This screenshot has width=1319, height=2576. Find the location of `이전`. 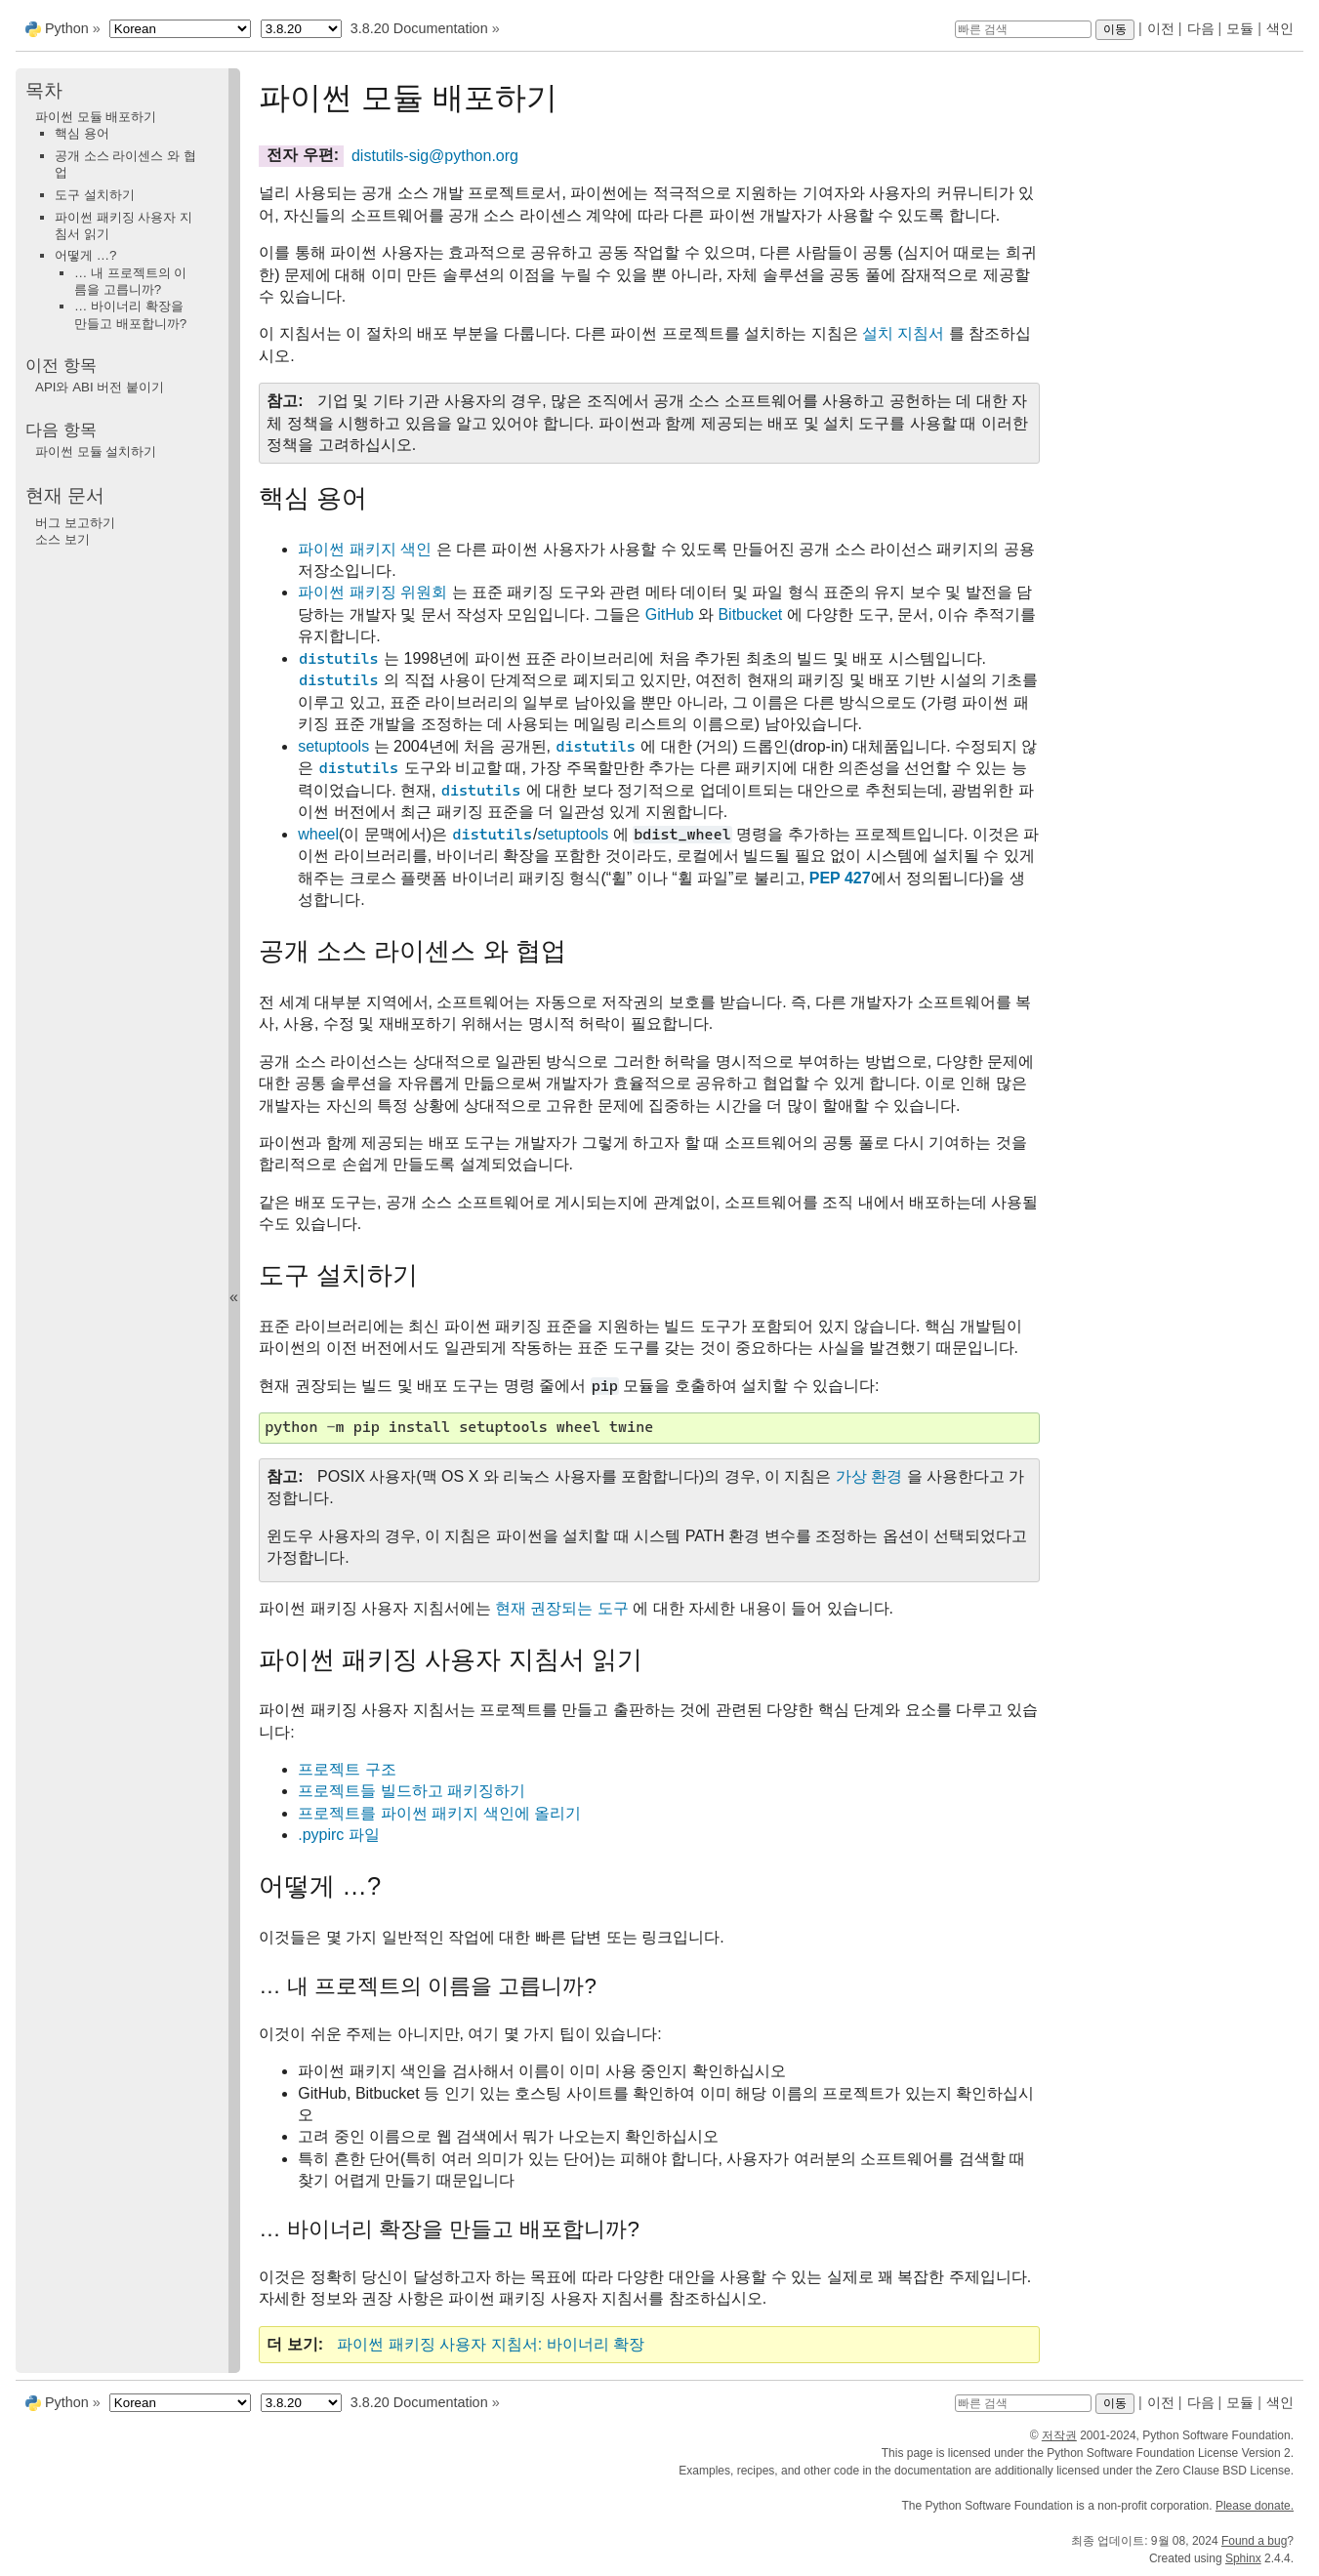

이전 is located at coordinates (1161, 28).